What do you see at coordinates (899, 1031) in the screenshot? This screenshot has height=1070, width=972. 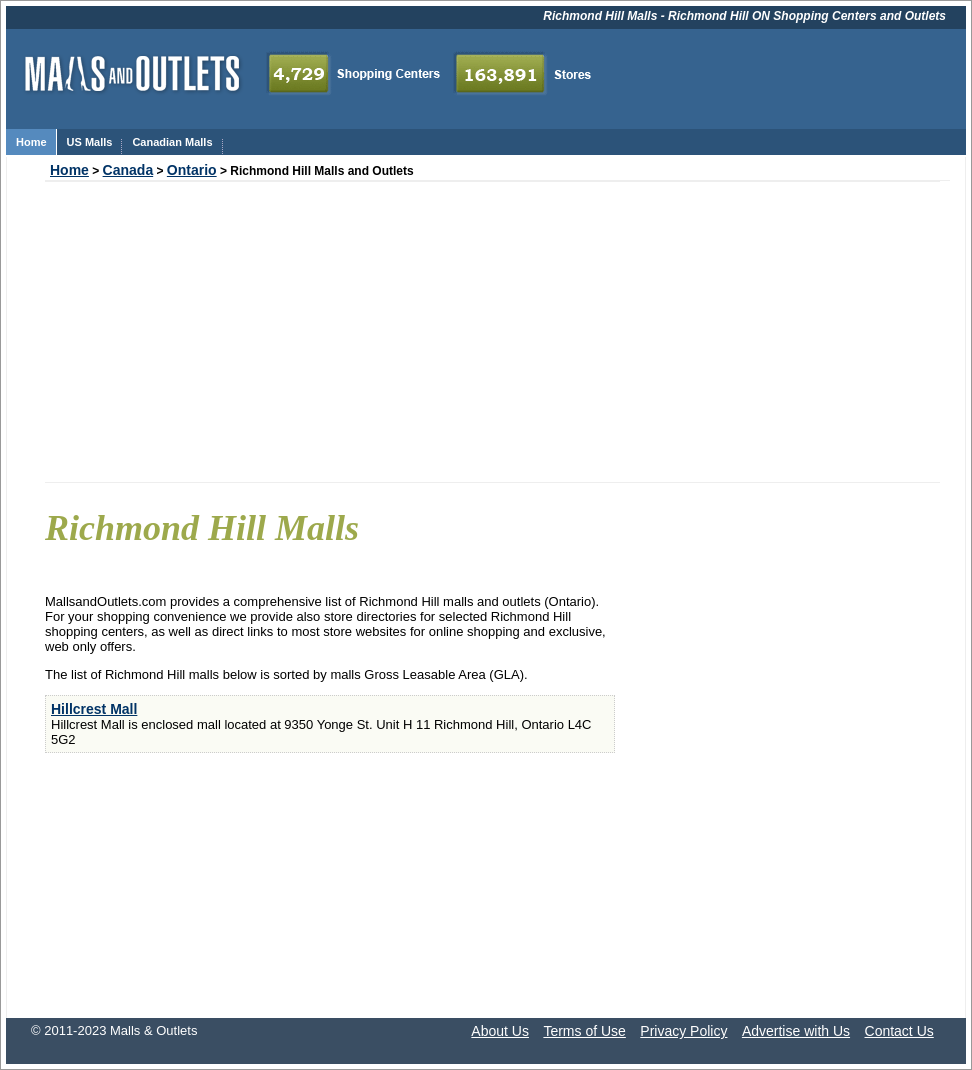 I see `Contact Us` at bounding box center [899, 1031].